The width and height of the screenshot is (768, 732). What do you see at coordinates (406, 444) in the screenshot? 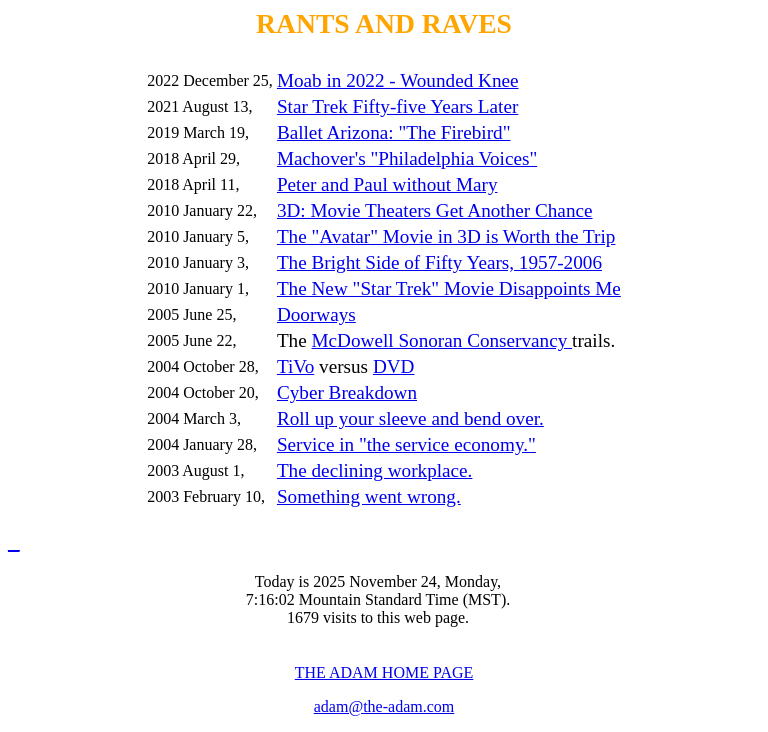
I see `Service in "the service economy."` at bounding box center [406, 444].